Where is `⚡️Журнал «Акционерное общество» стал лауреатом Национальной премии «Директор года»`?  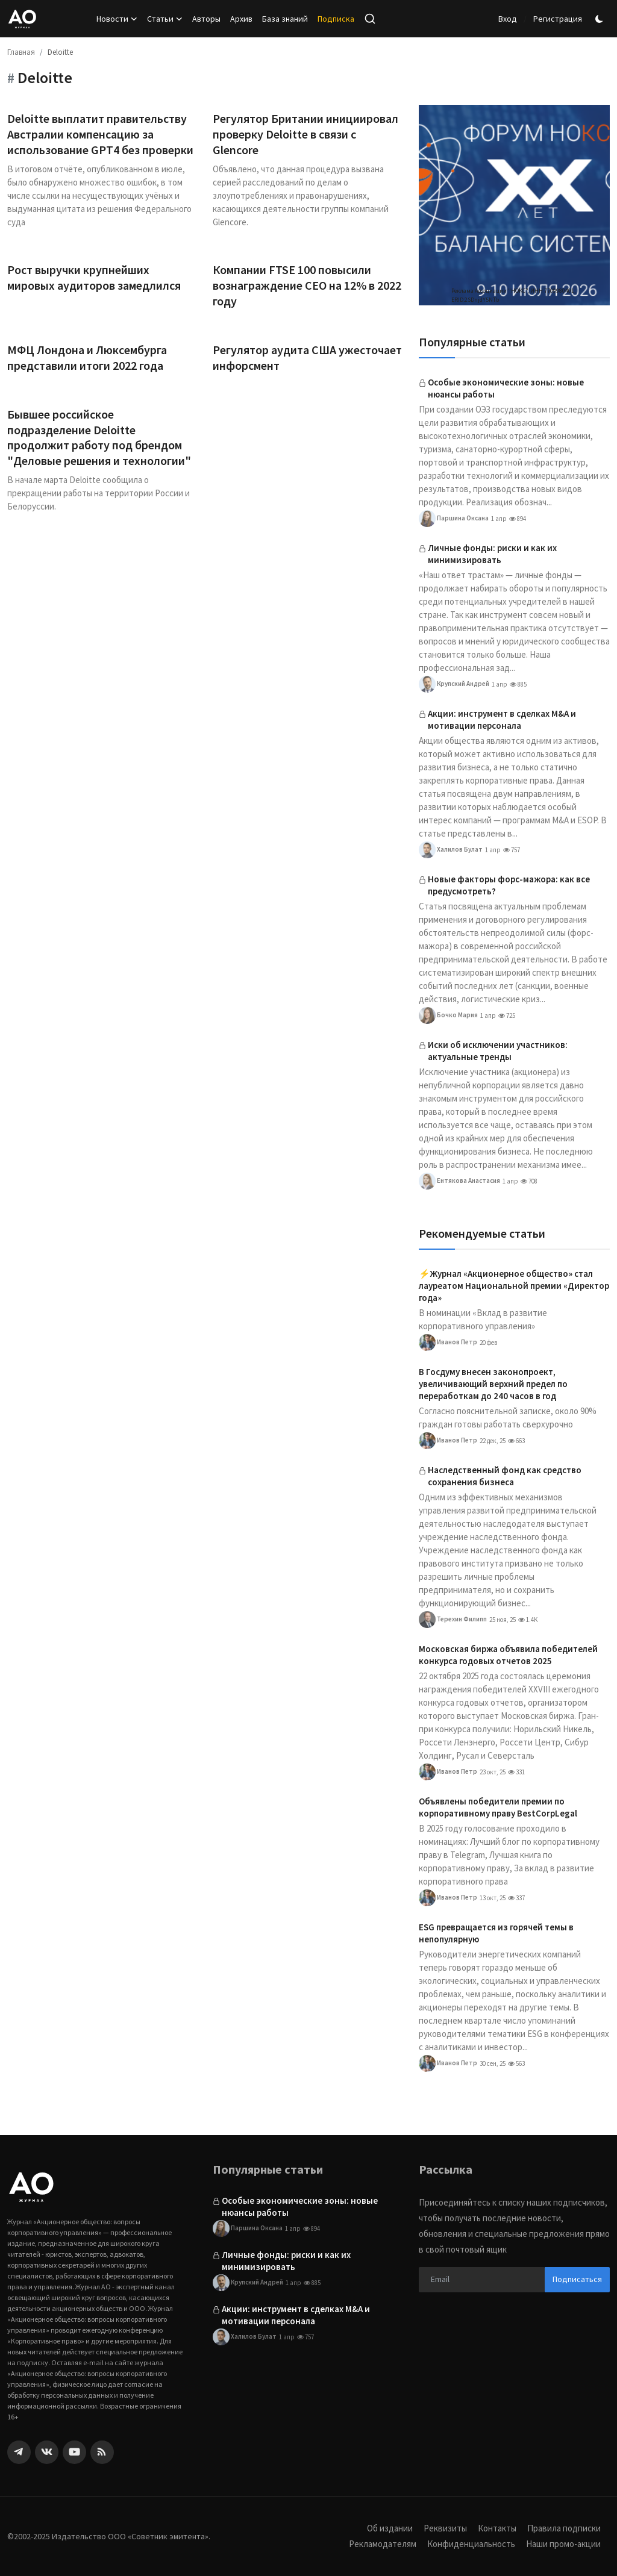
⚡️Журнал «Акционерное общество» стал лауреатом Национальной премии «Директор года» is located at coordinates (514, 1285).